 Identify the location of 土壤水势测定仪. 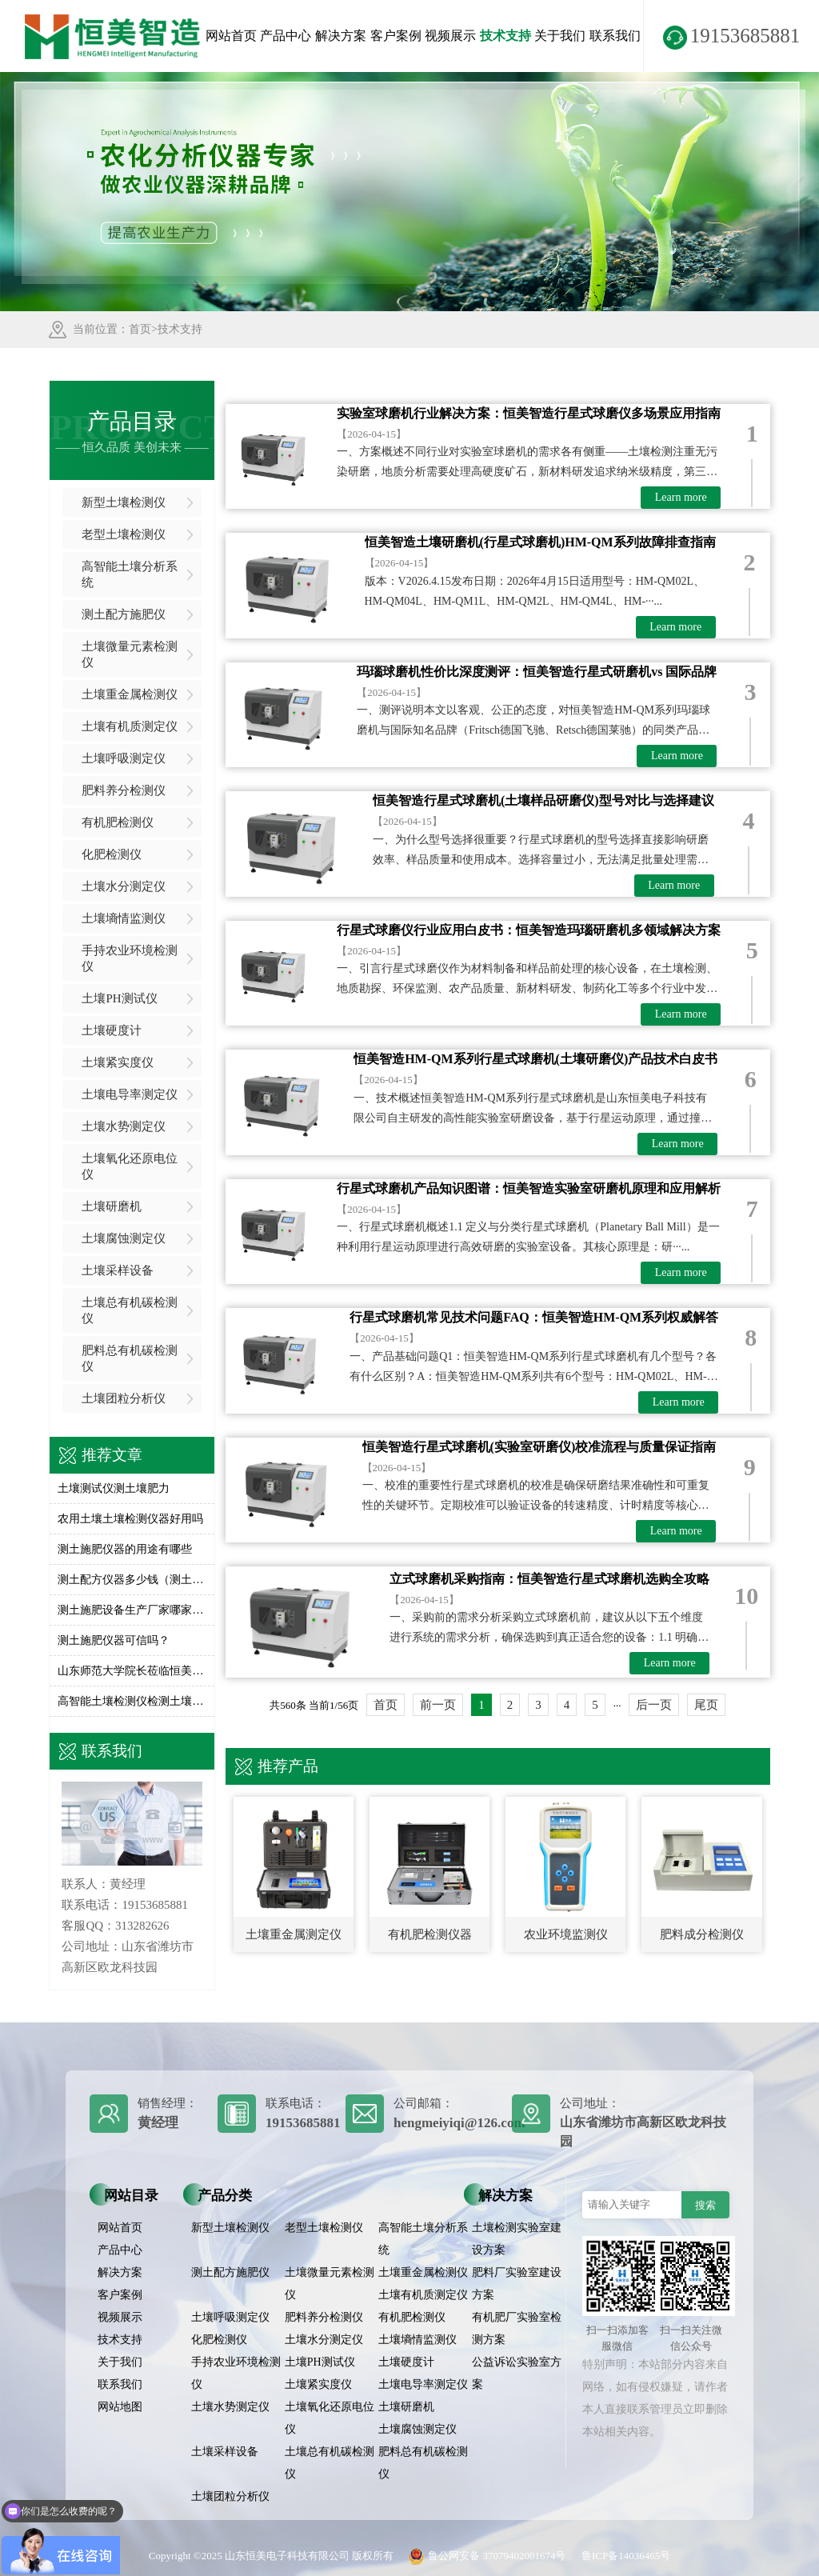
(124, 1126).